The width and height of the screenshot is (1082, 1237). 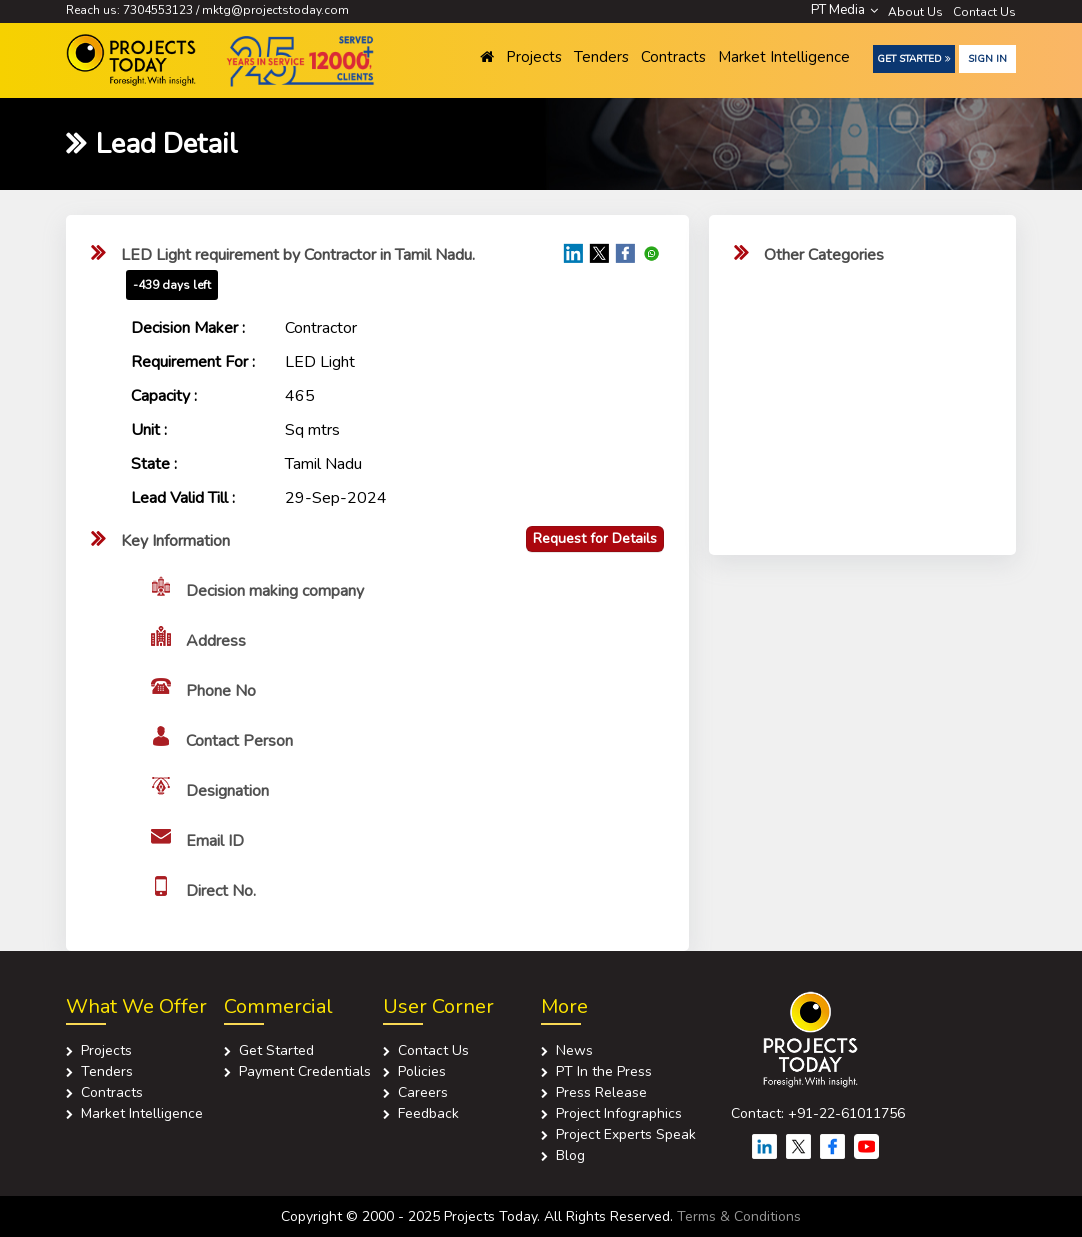 What do you see at coordinates (619, 1113) in the screenshot?
I see `Project Infographics` at bounding box center [619, 1113].